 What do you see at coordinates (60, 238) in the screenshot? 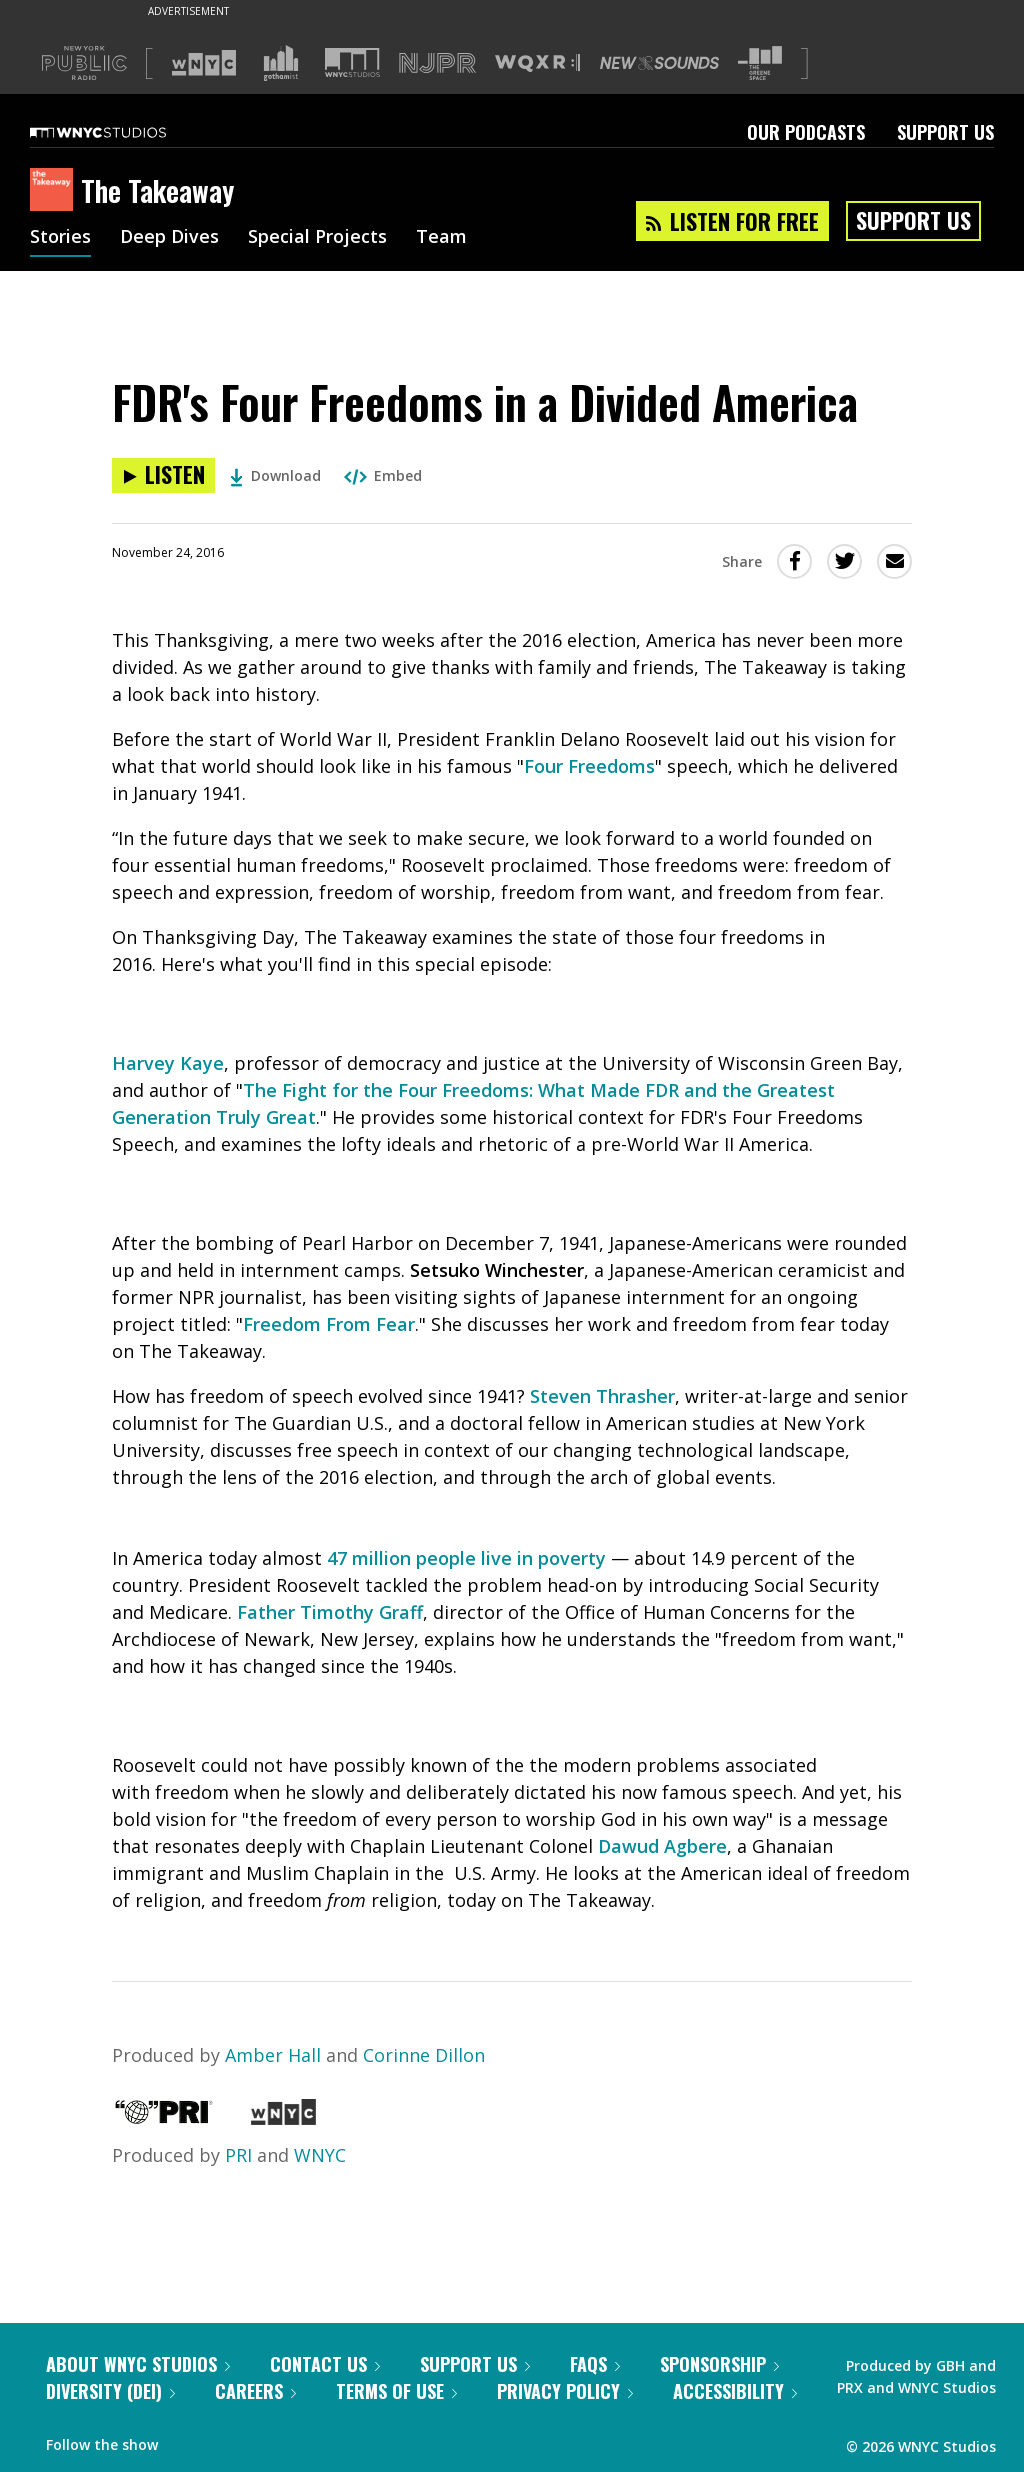
I see `Stories` at bounding box center [60, 238].